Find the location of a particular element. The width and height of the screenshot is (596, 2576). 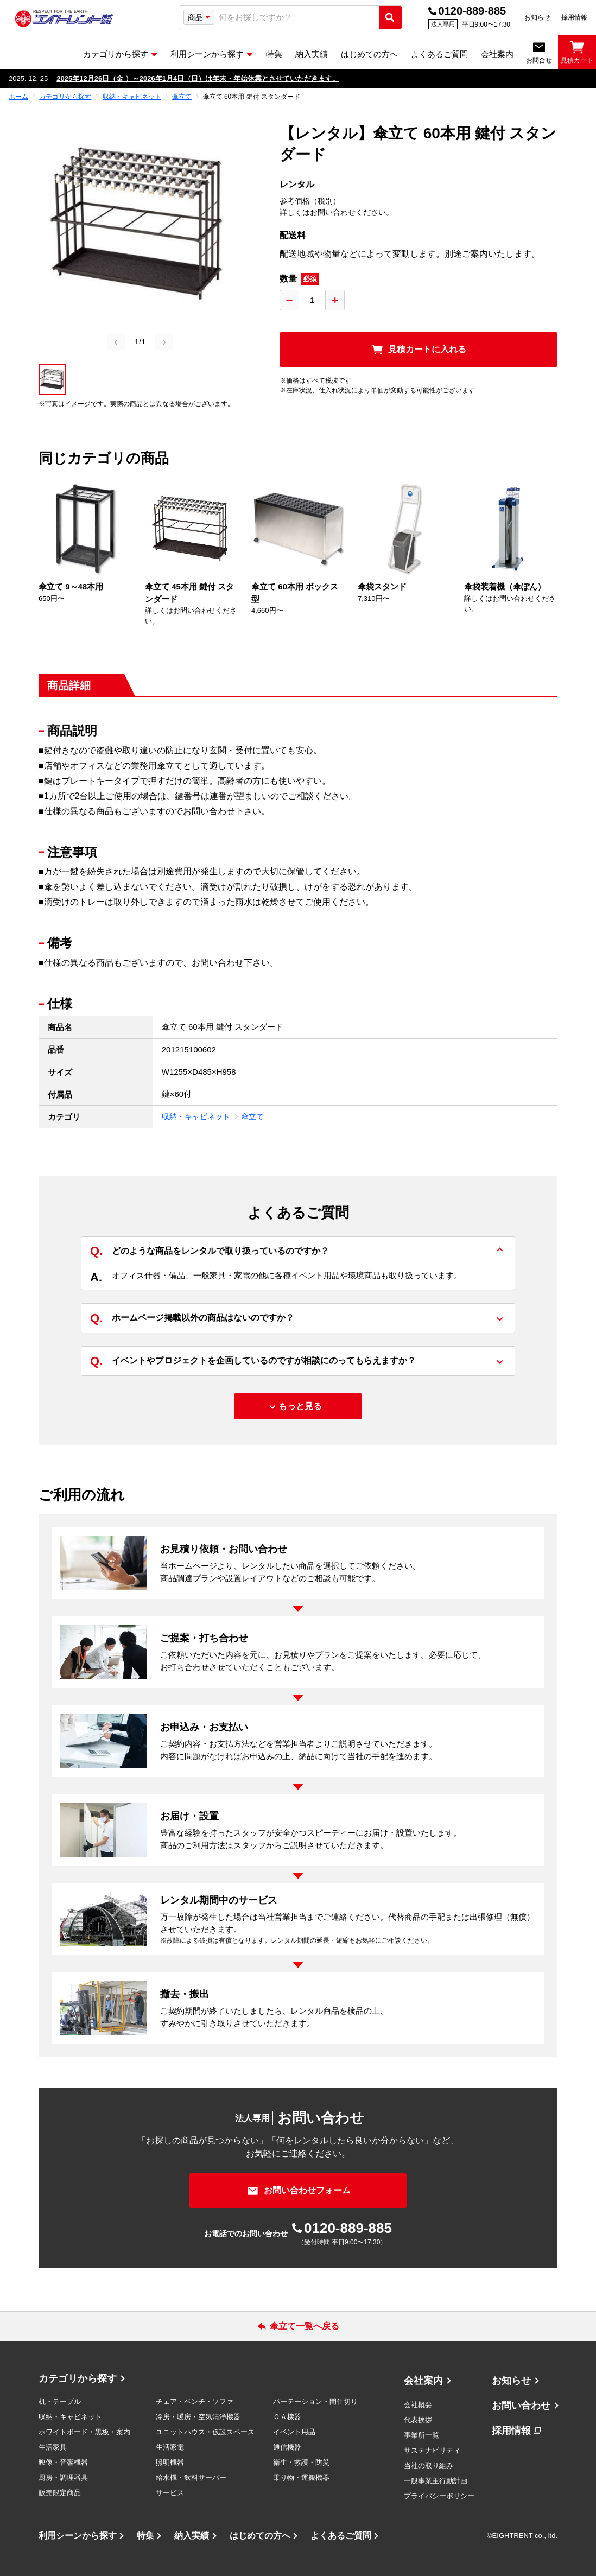

サービス is located at coordinates (170, 2493).